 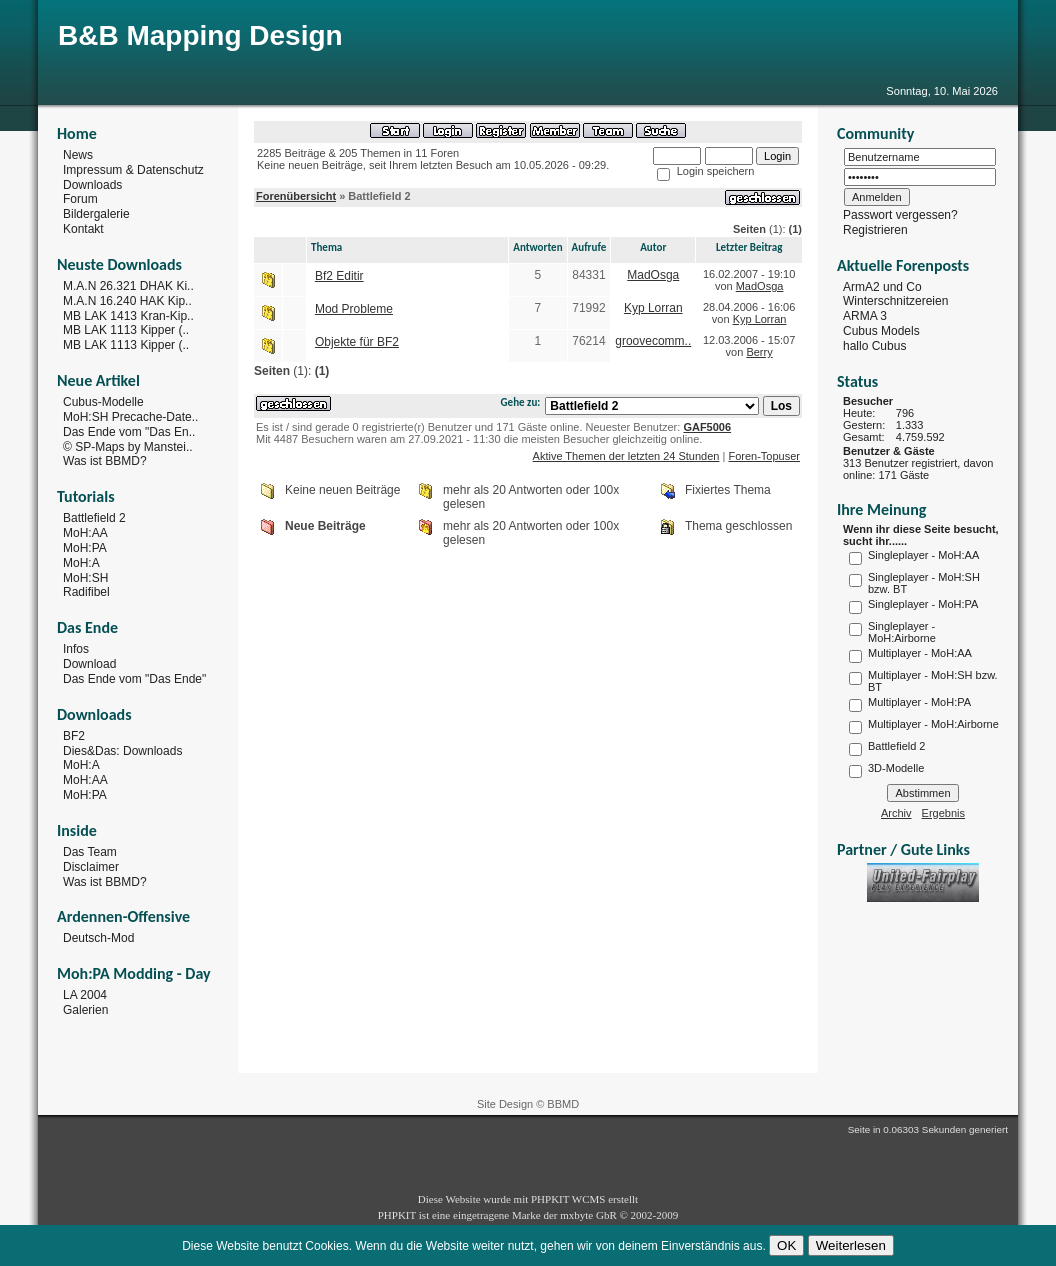 I want to click on MoH:PA, so click(x=85, y=548).